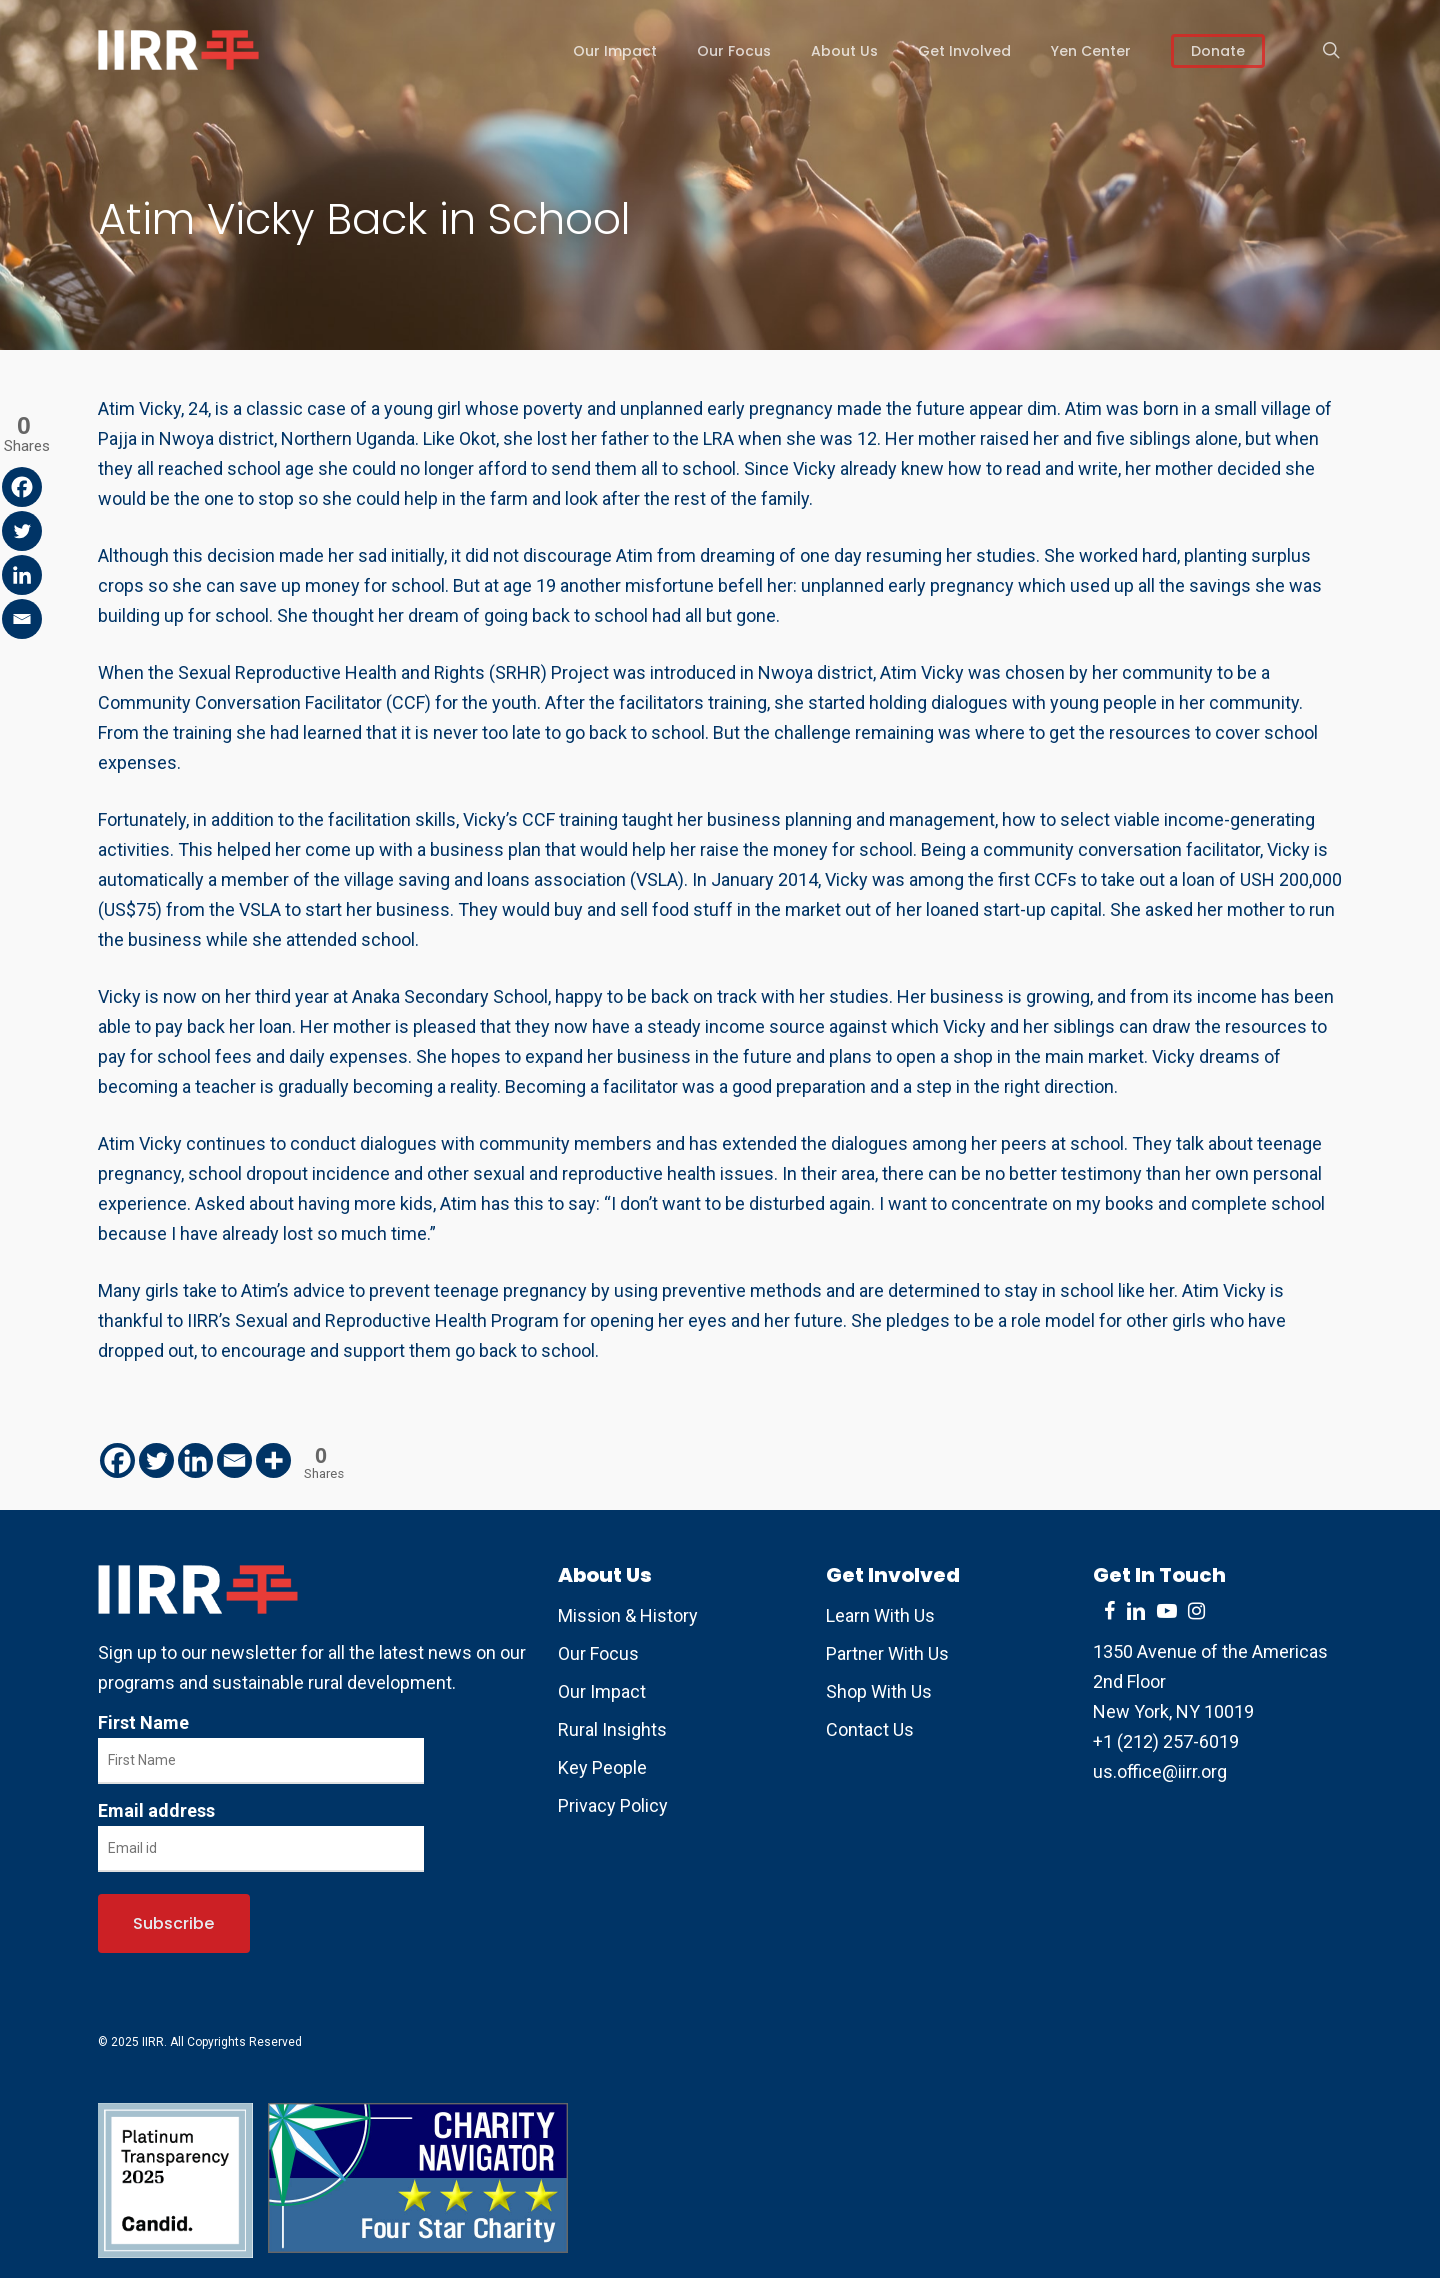 This screenshot has height=2278, width=1440. Describe the element at coordinates (612, 1729) in the screenshot. I see `Rural Insights` at that location.